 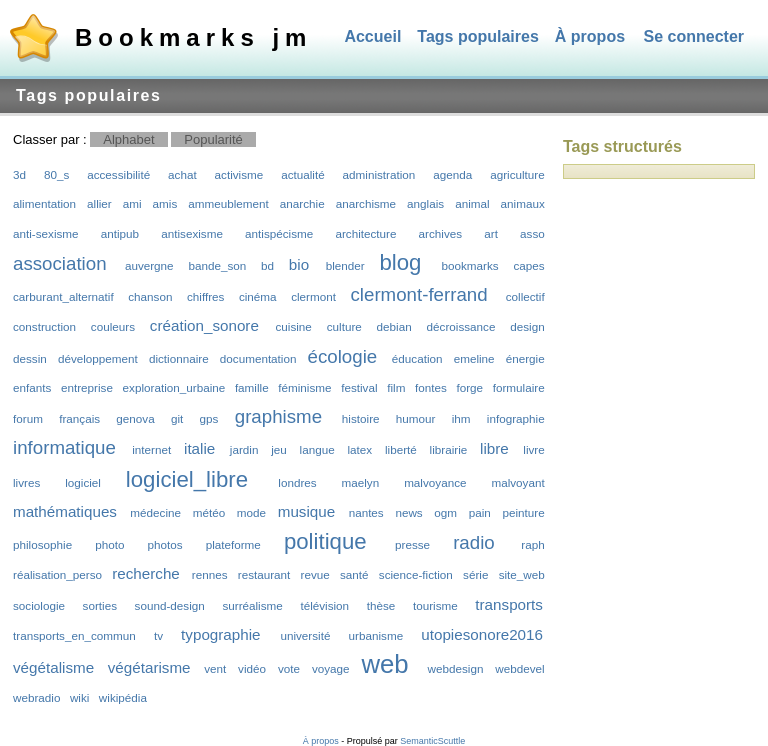 I want to click on végétalisme, so click(x=53, y=667).